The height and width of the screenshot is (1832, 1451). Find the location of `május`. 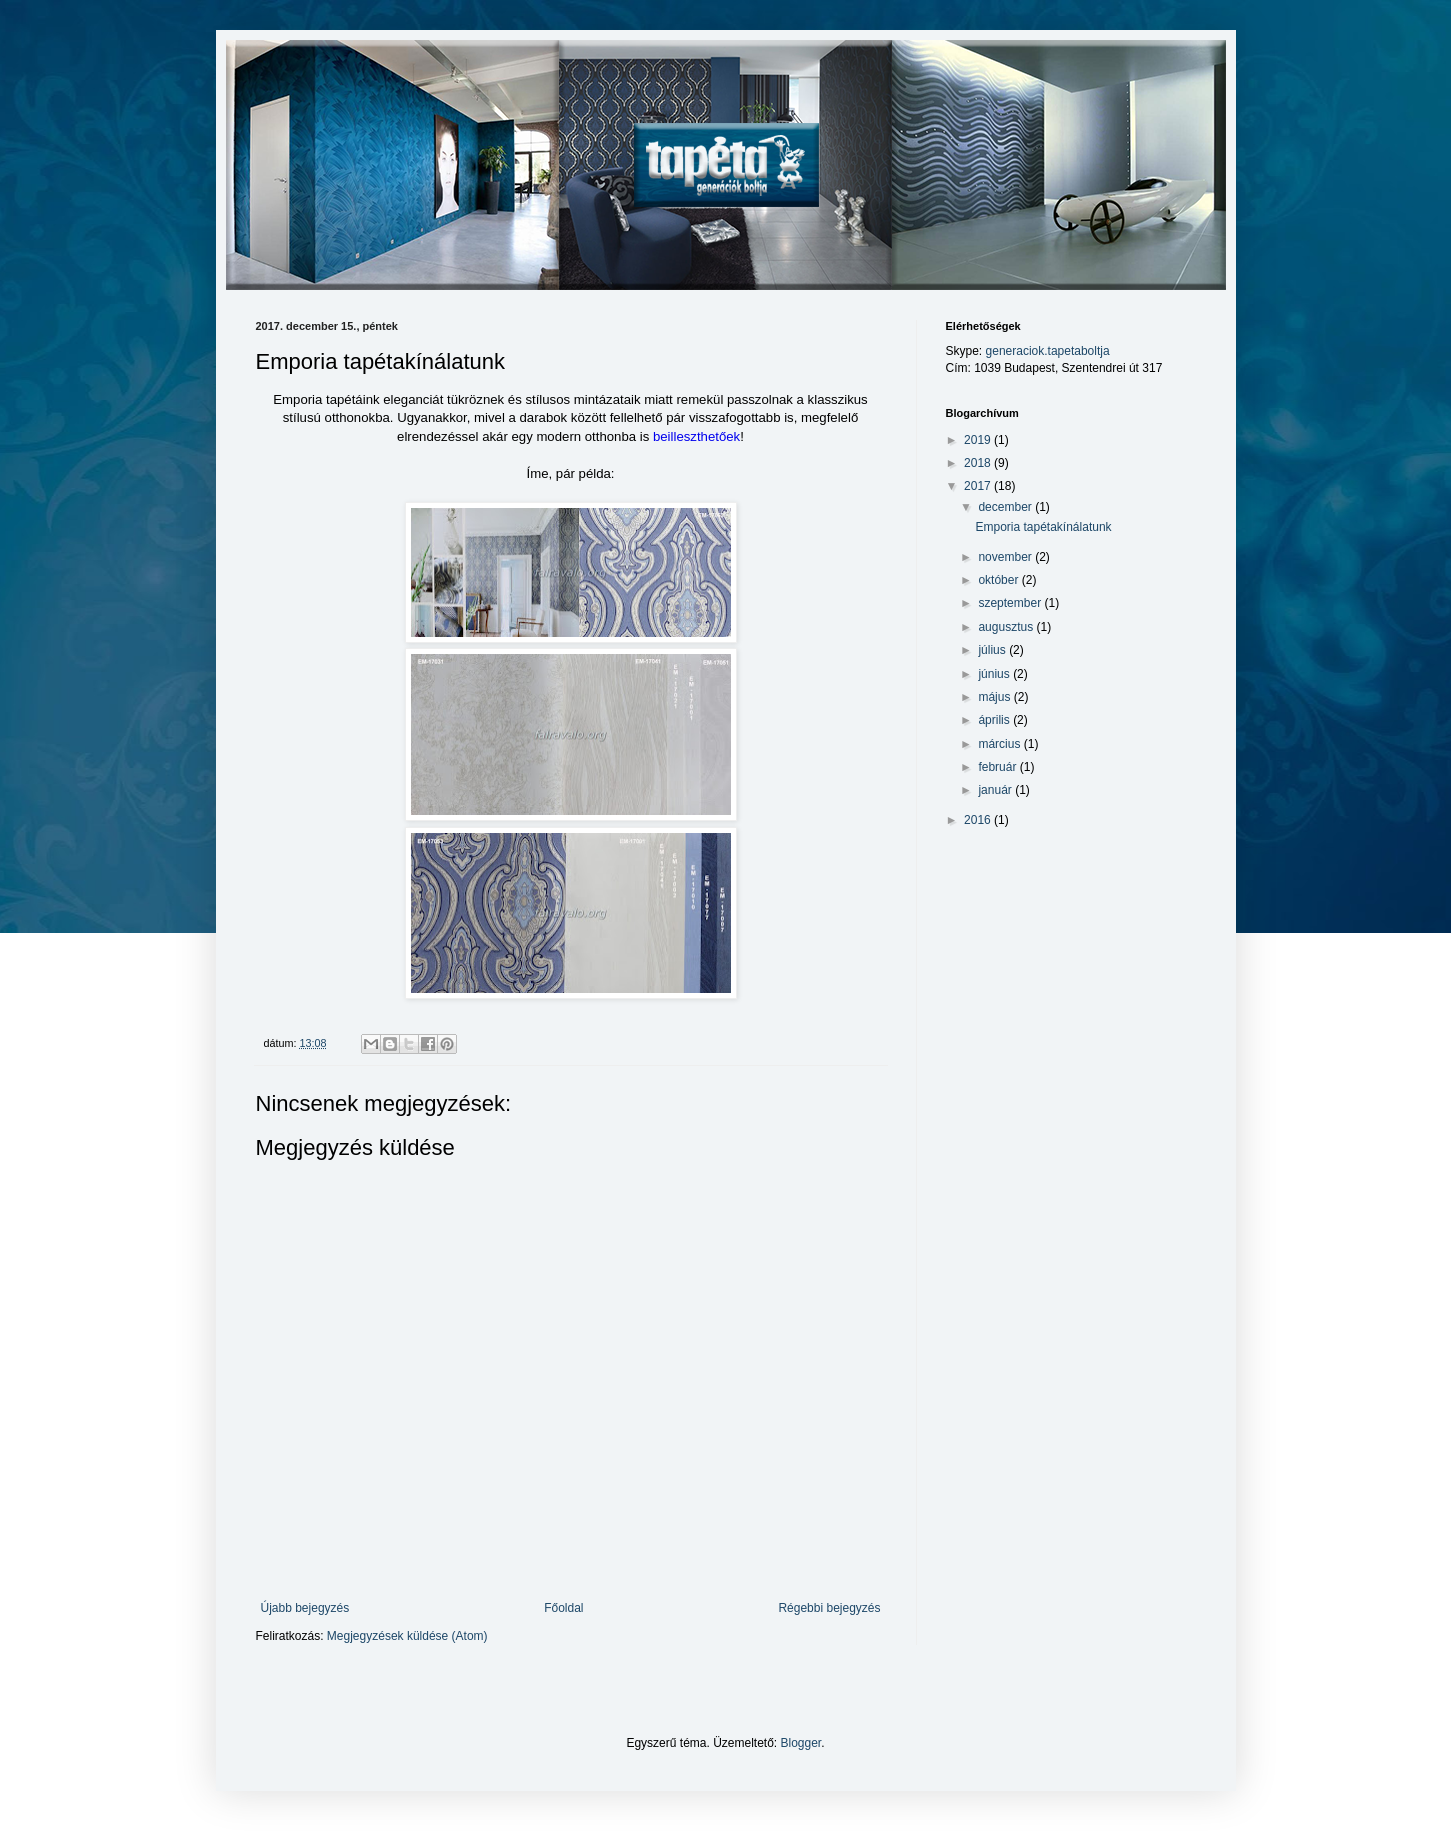

május is located at coordinates (995, 697).